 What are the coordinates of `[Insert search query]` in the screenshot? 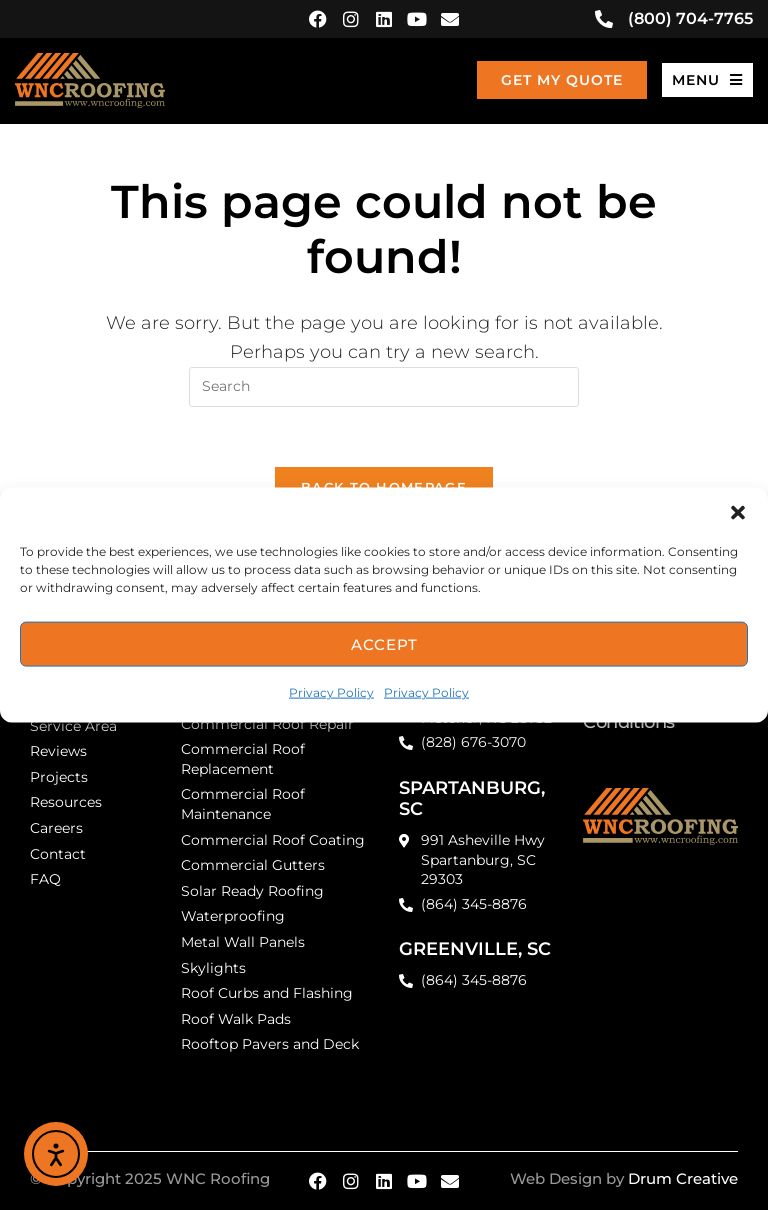 It's located at (384, 387).